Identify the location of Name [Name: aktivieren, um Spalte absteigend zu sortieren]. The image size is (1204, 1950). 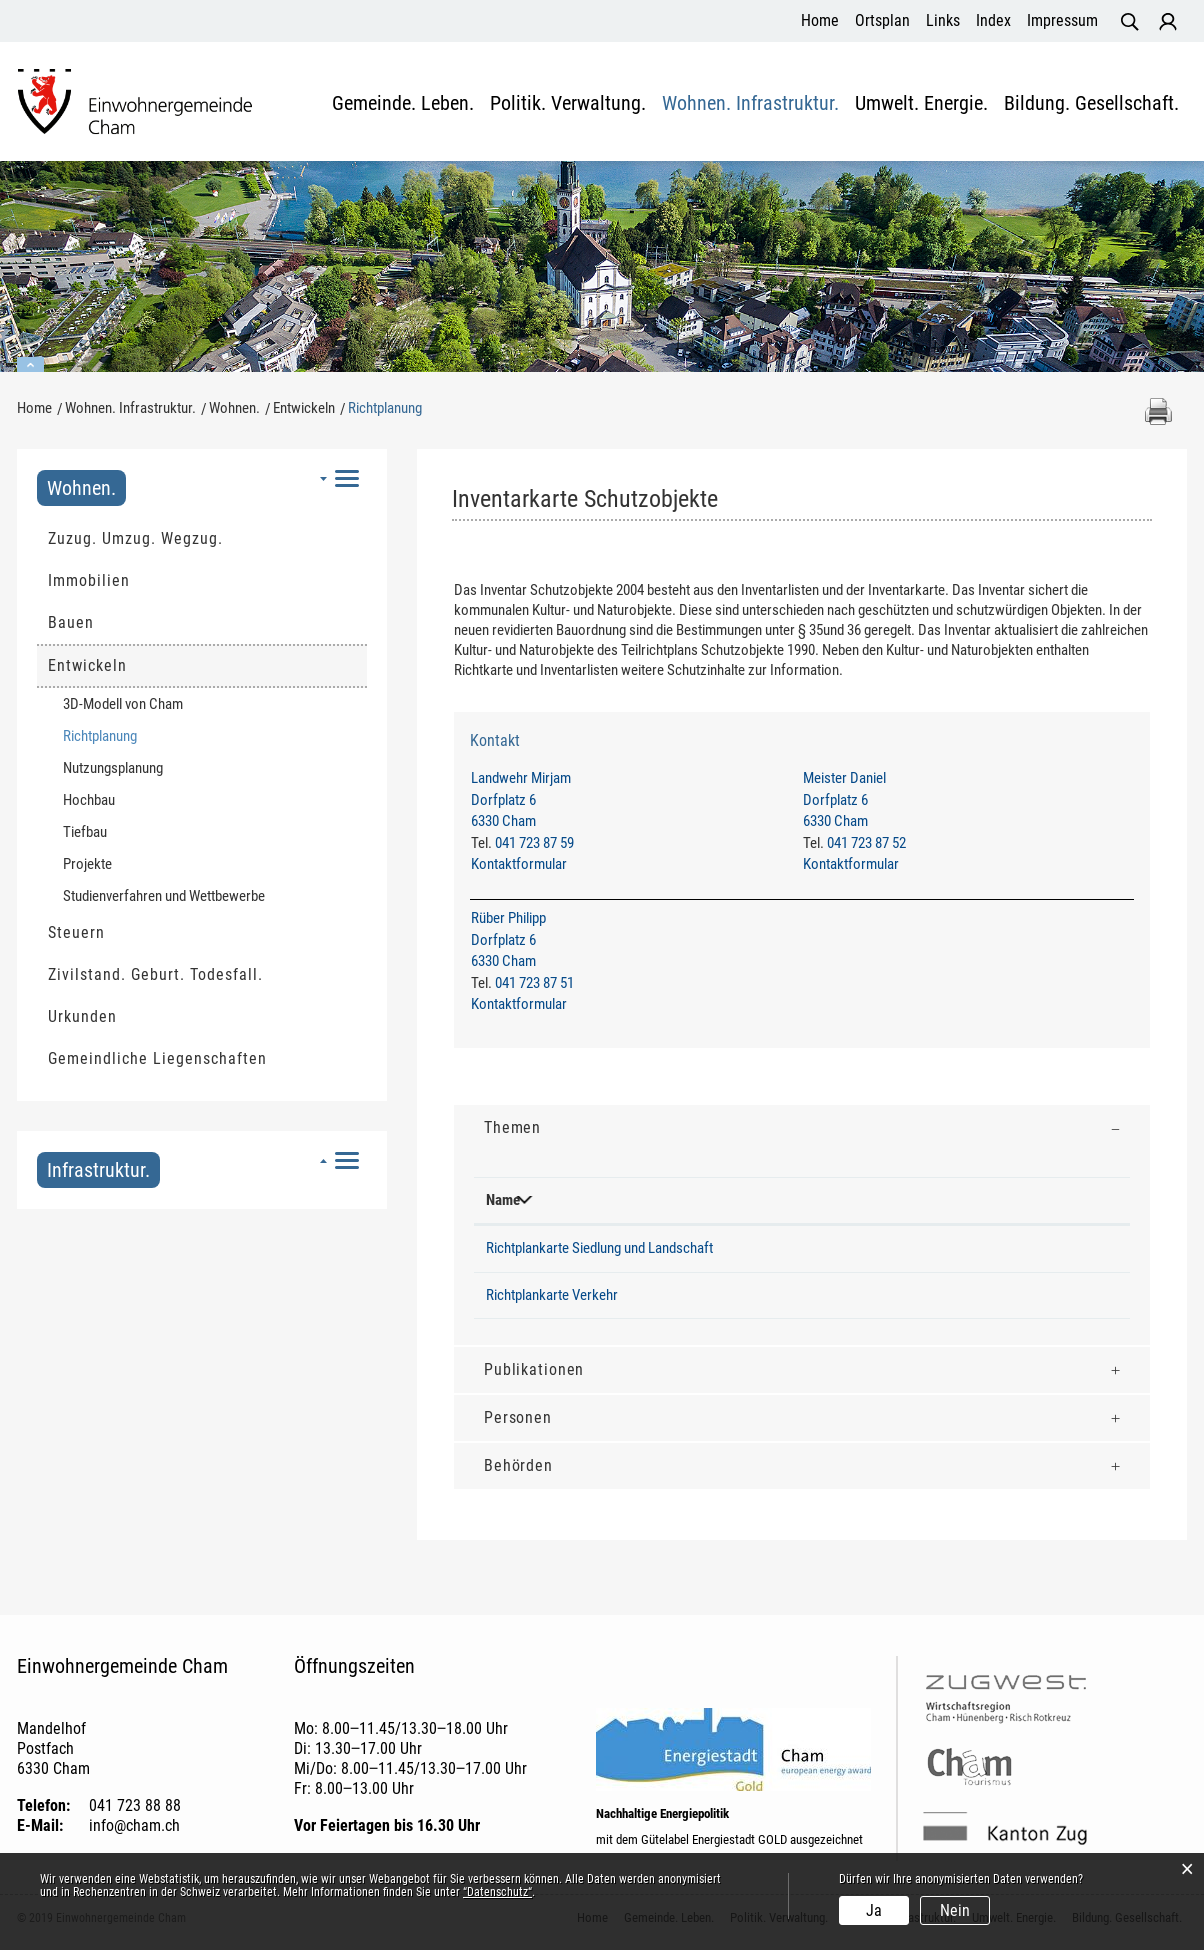
(503, 1200).